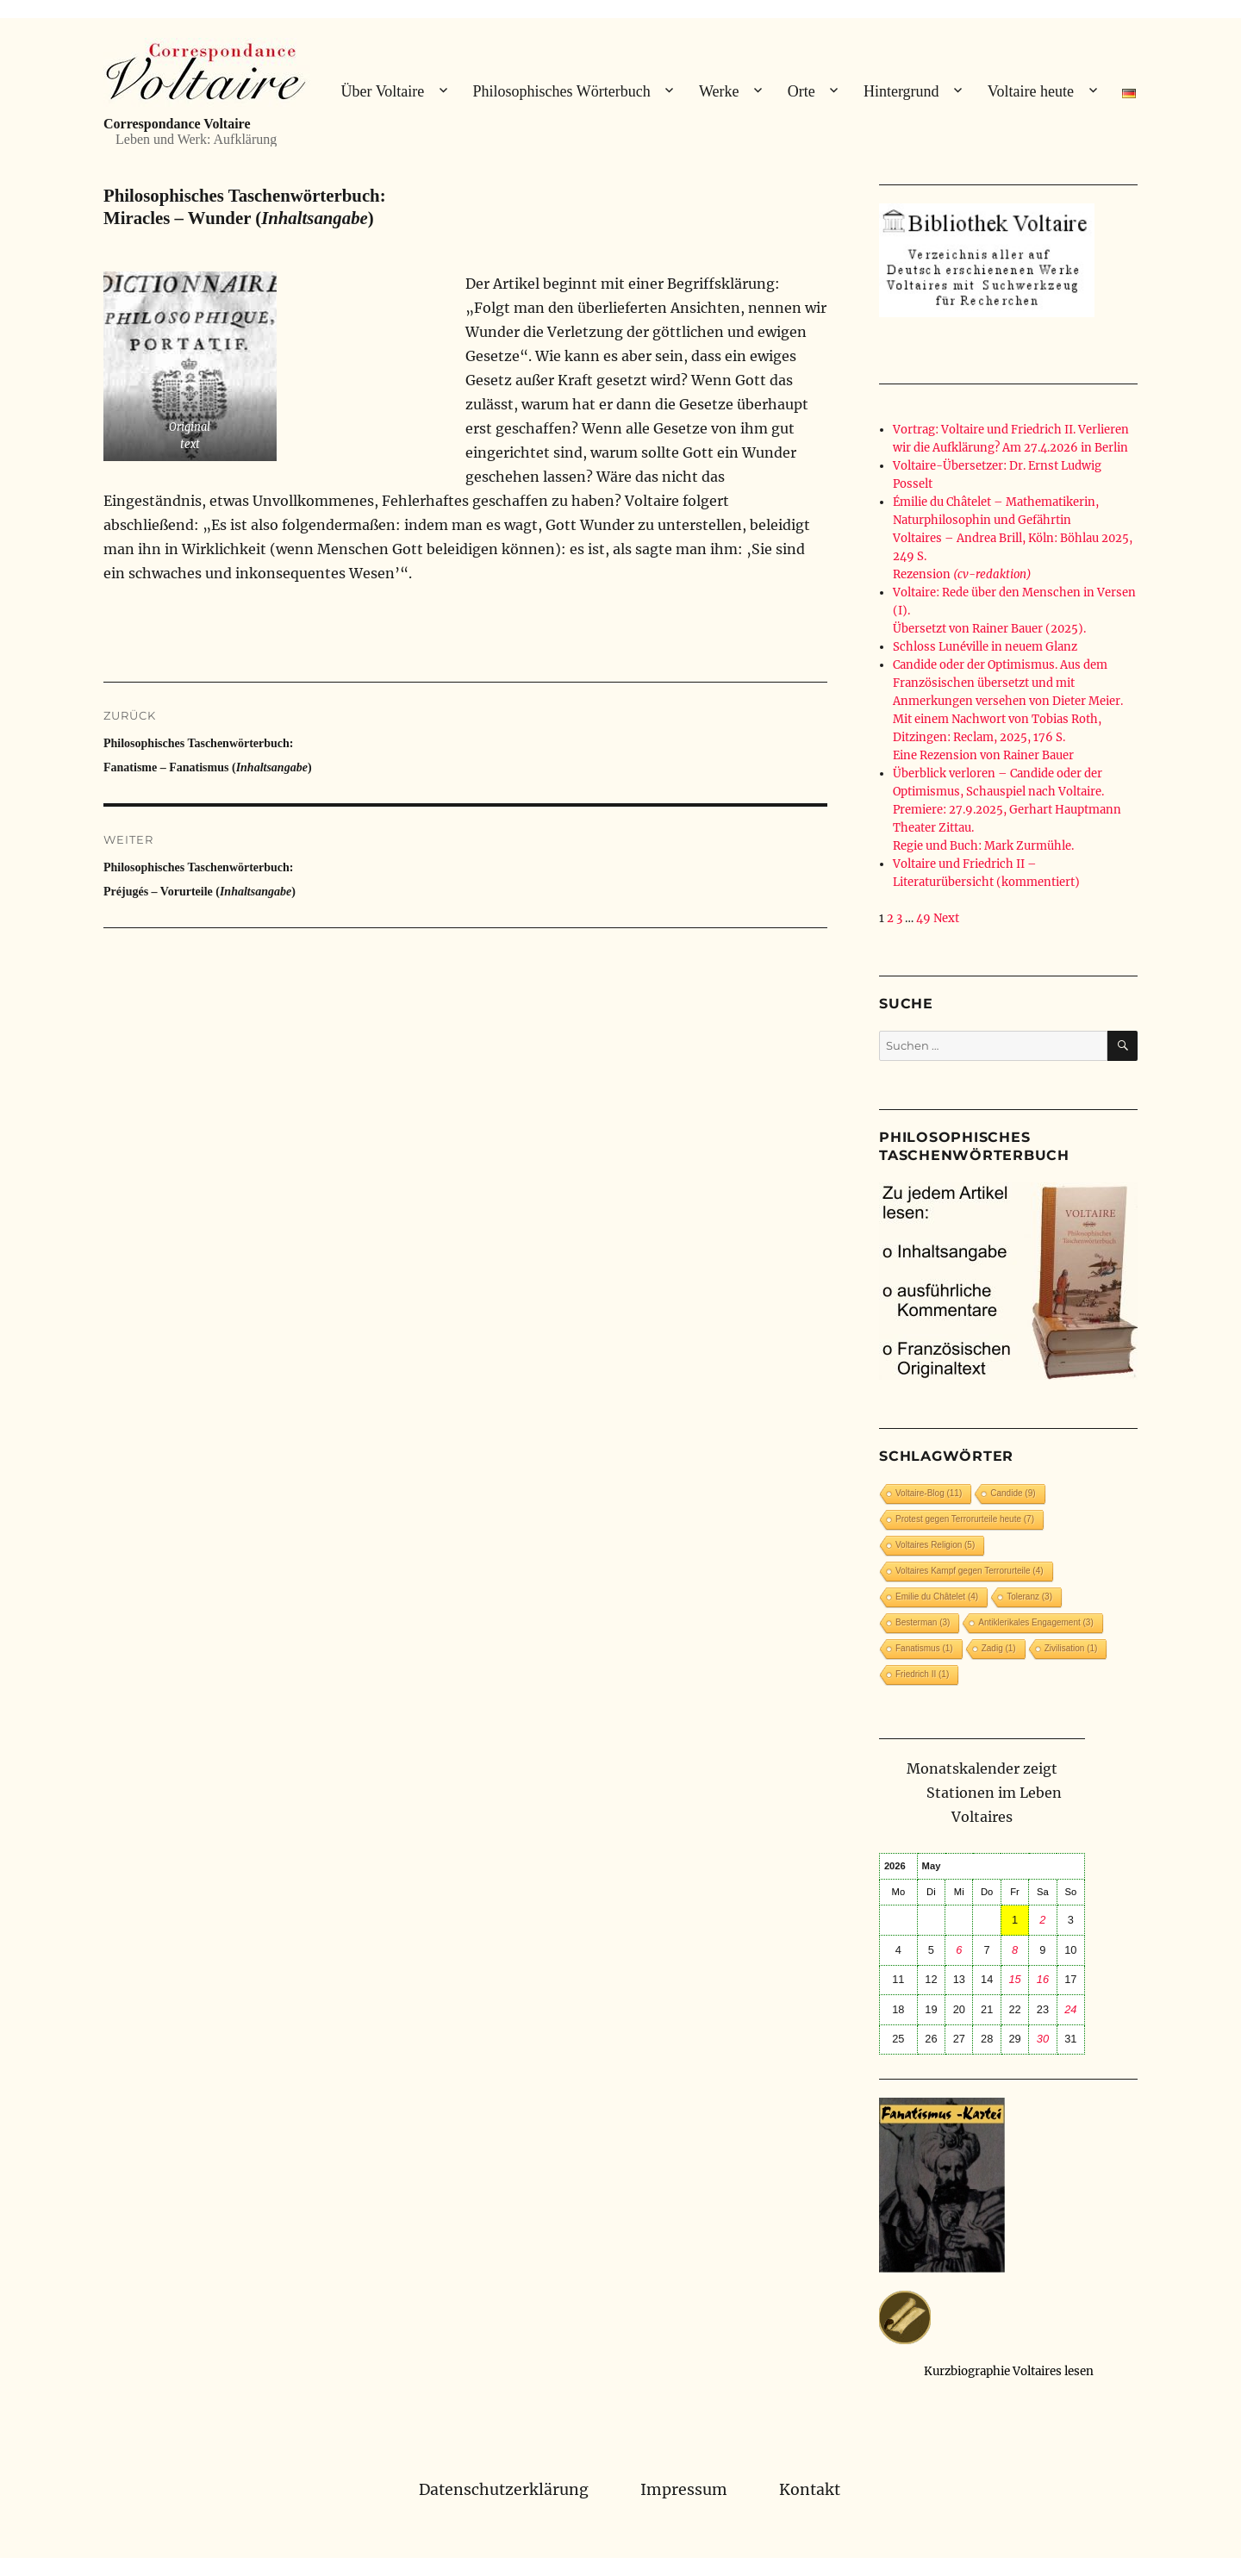  What do you see at coordinates (1029, 1596) in the screenshot?
I see `Toleranz [Toleranz (3 Einträge)]` at bounding box center [1029, 1596].